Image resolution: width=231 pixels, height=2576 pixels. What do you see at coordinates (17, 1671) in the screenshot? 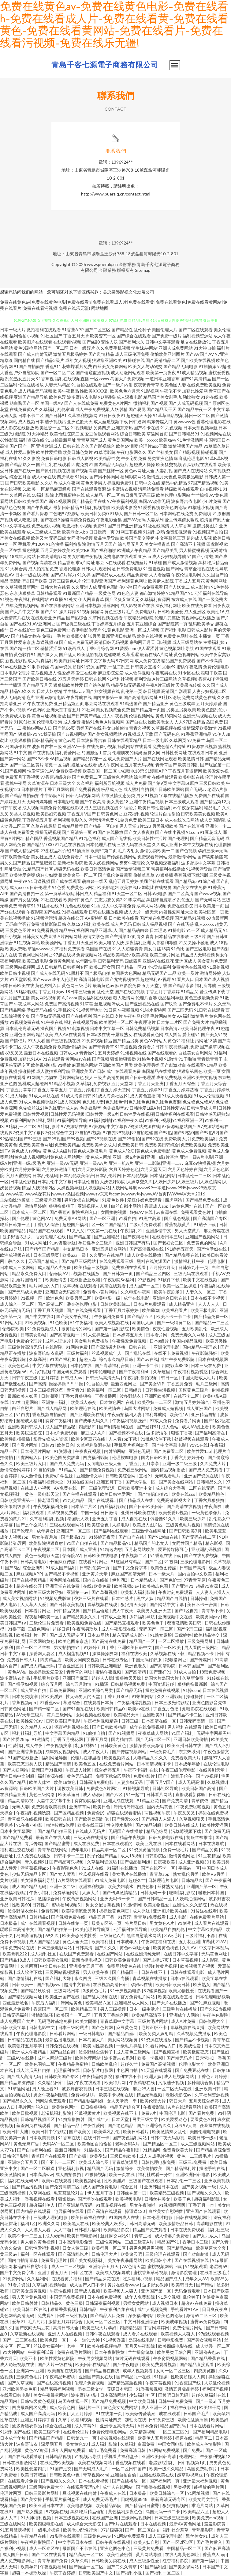
I see `黄色AV在` at bounding box center [17, 1671].